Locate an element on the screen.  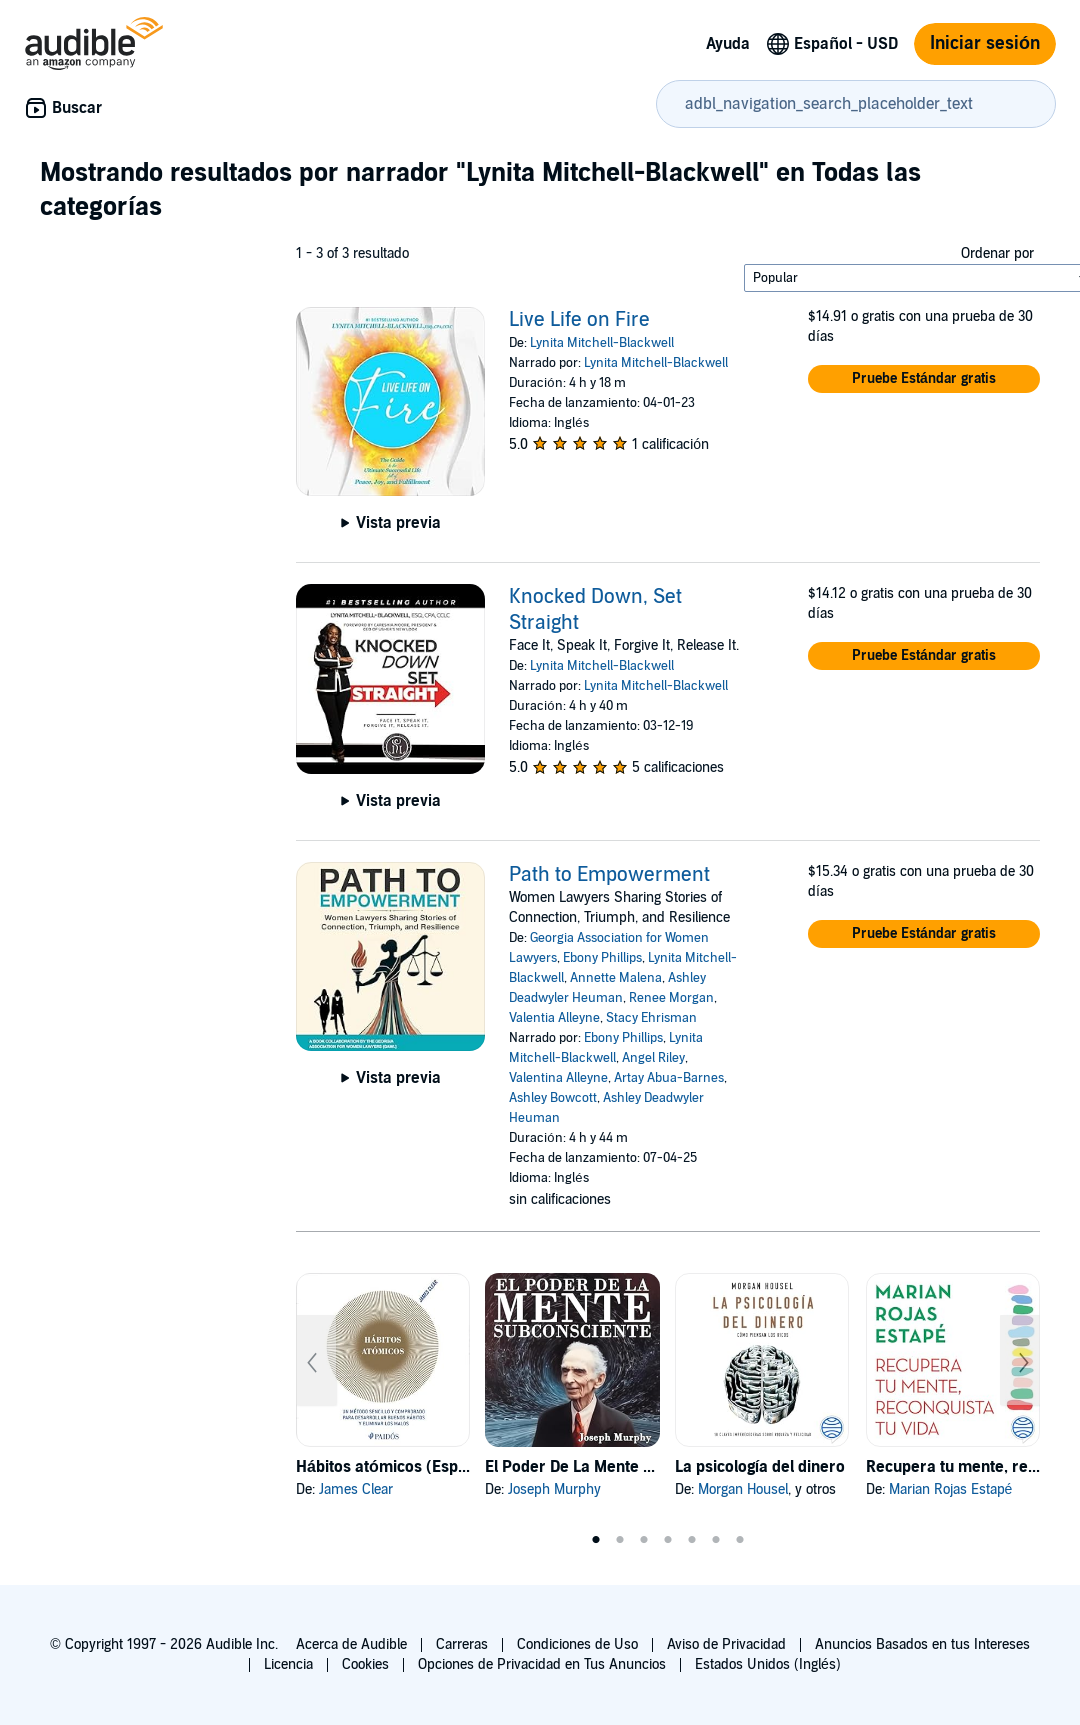
Iniciar sesión is located at coordinates (985, 43).